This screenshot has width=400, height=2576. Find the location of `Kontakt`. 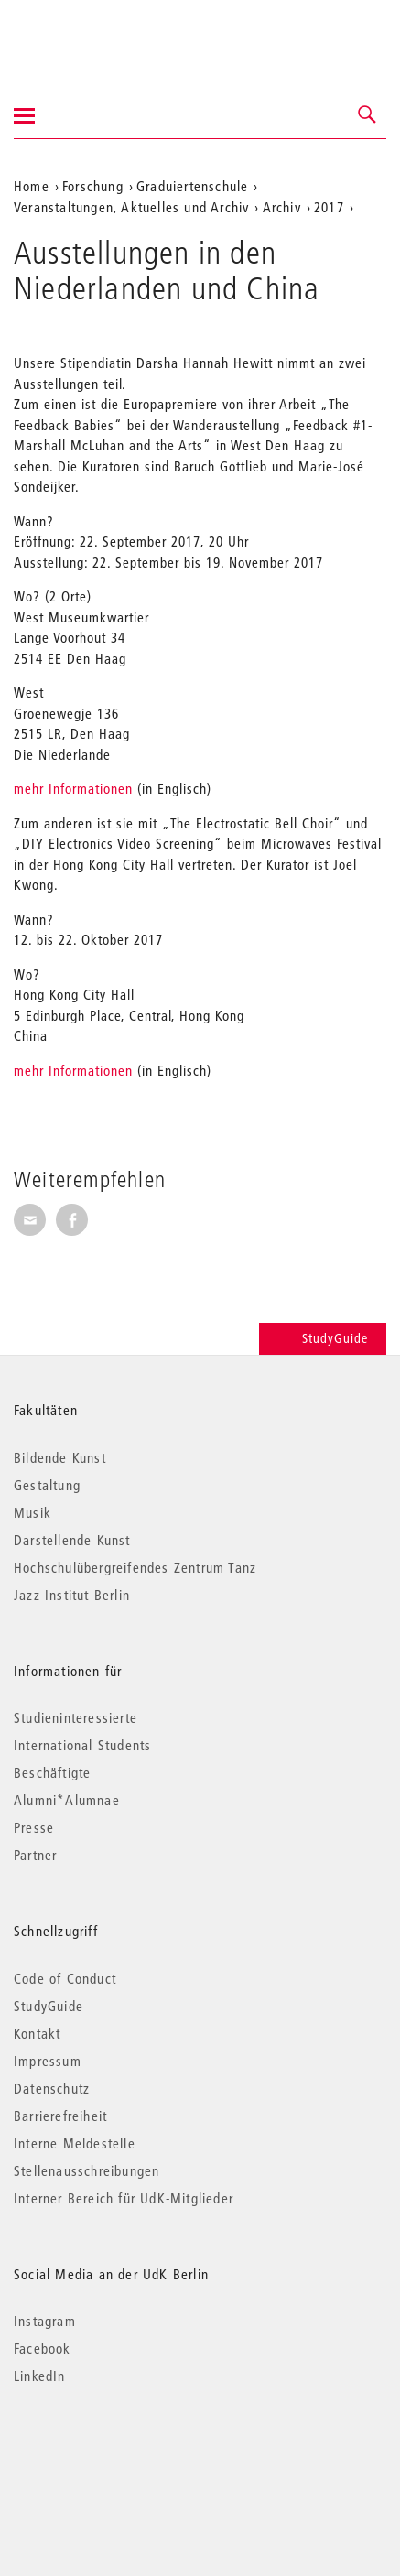

Kontakt is located at coordinates (37, 2033).